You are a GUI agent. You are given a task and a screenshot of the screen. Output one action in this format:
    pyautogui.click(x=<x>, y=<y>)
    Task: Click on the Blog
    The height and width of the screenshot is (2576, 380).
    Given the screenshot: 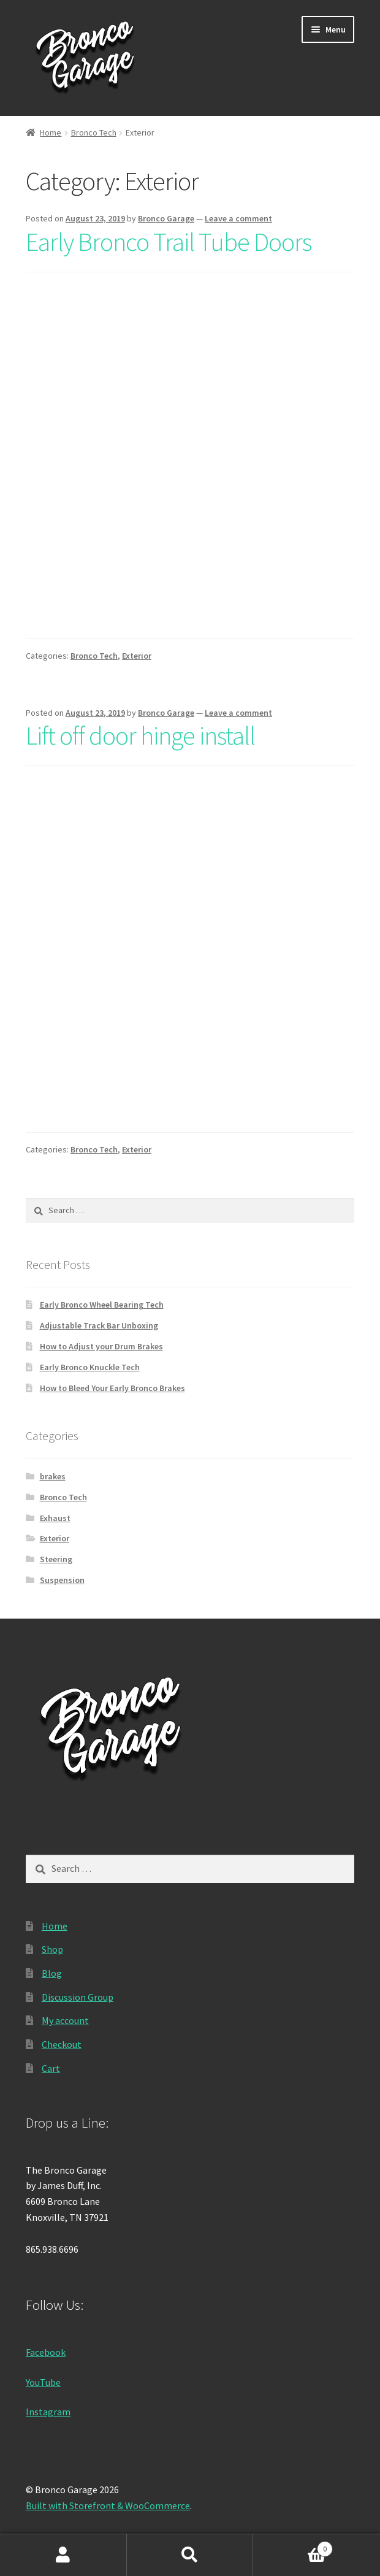 What is the action you would take?
    pyautogui.click(x=52, y=1973)
    